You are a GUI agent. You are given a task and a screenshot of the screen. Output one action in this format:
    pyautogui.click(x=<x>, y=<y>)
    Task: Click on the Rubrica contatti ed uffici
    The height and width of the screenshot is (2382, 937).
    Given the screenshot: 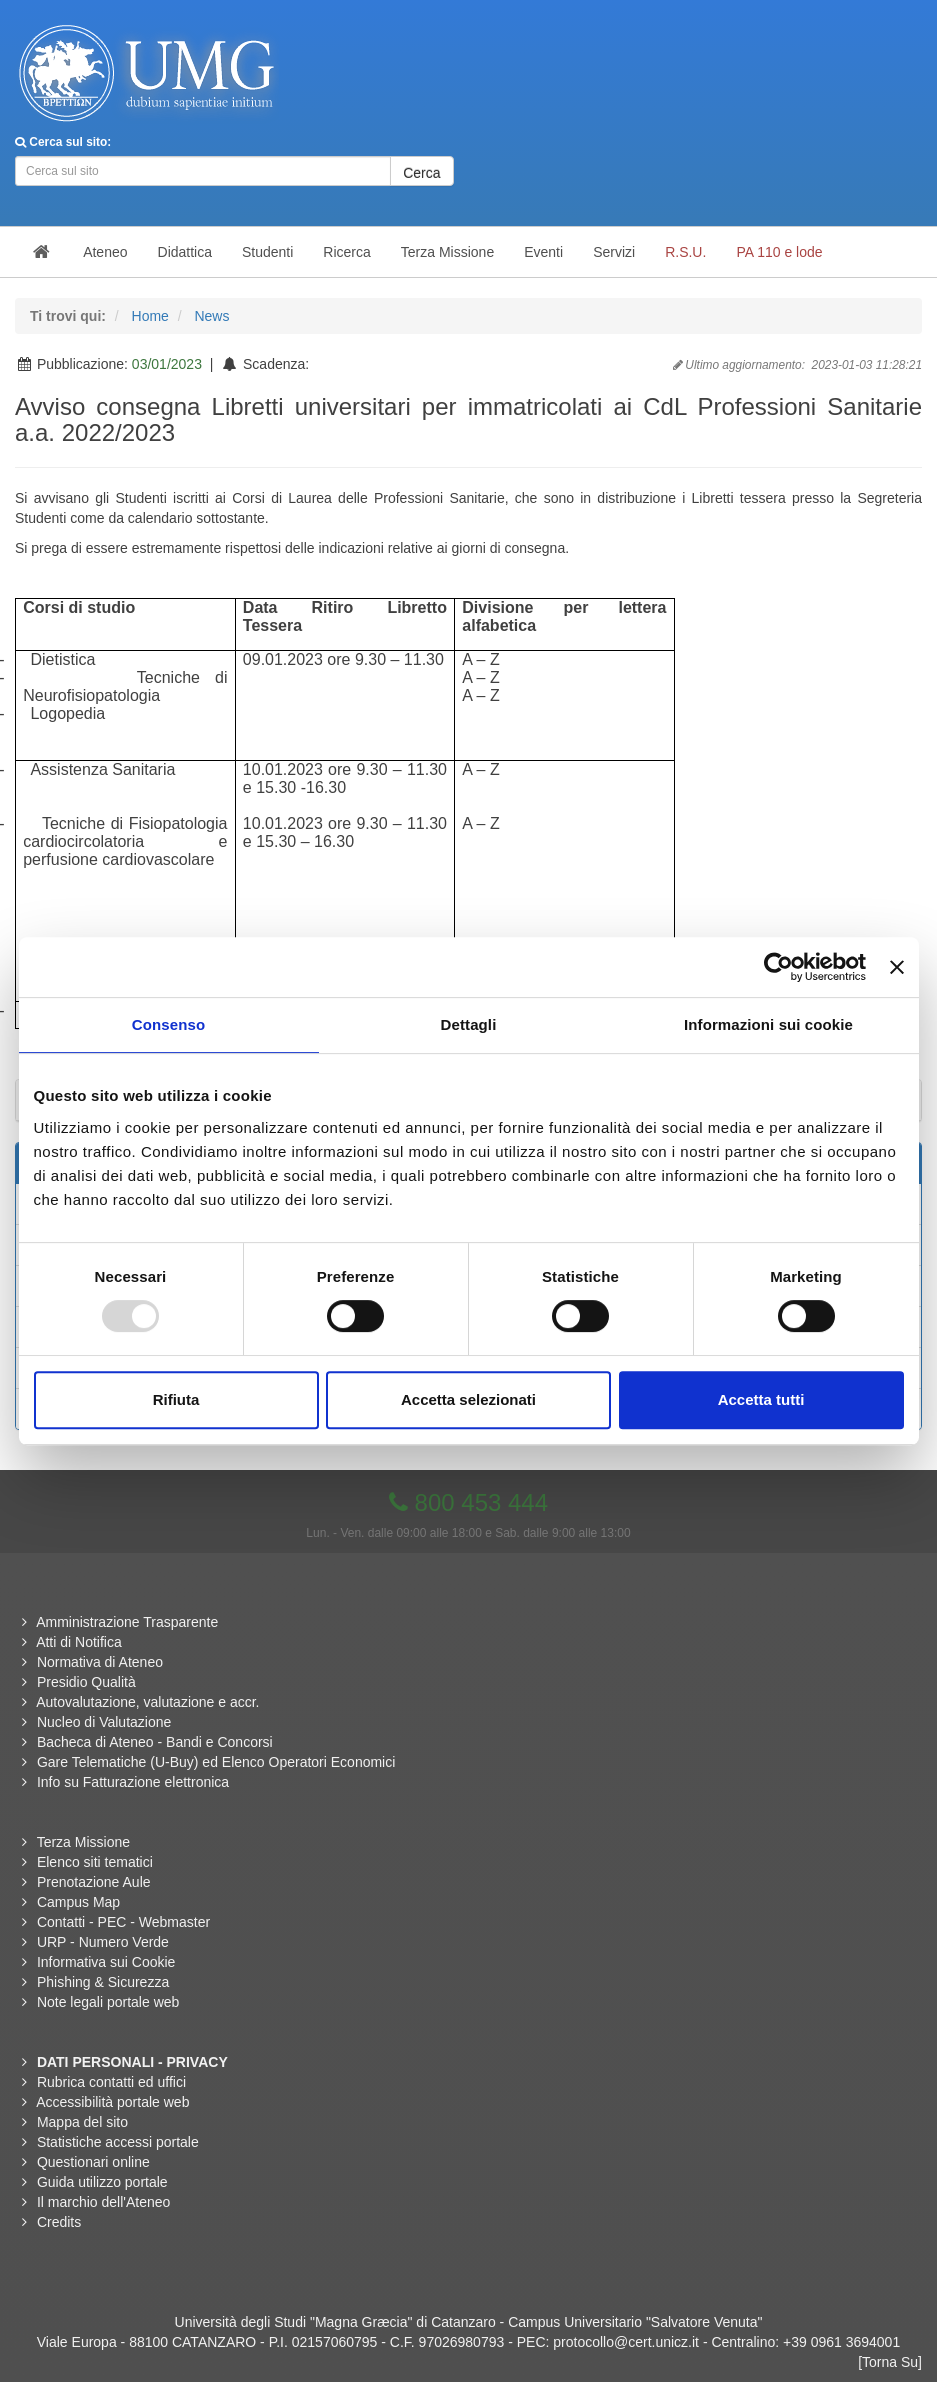 What is the action you would take?
    pyautogui.click(x=111, y=2082)
    